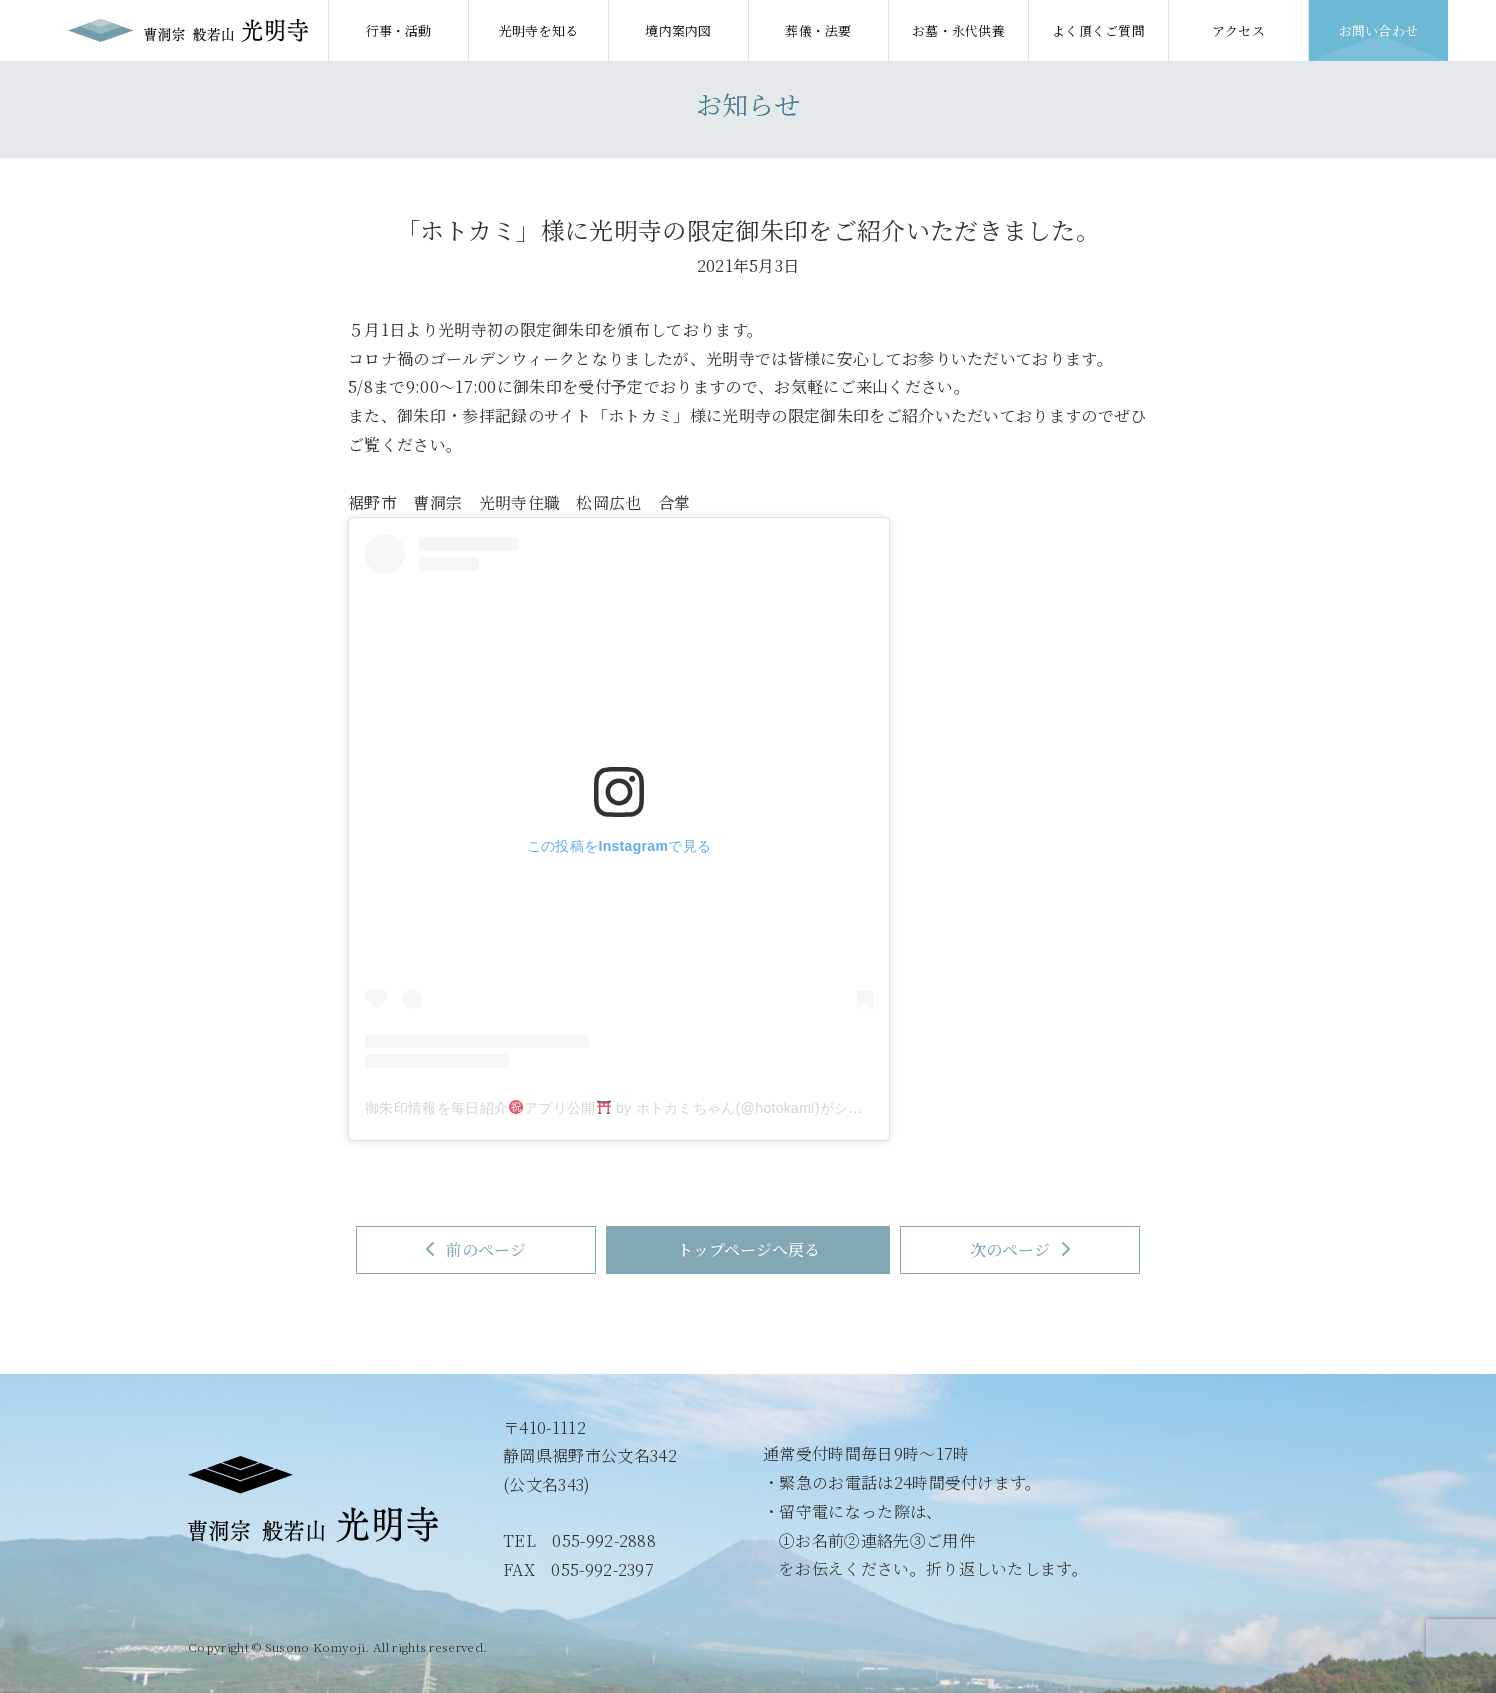 The width and height of the screenshot is (1496, 1693). I want to click on 境内案内図, so click(678, 30).